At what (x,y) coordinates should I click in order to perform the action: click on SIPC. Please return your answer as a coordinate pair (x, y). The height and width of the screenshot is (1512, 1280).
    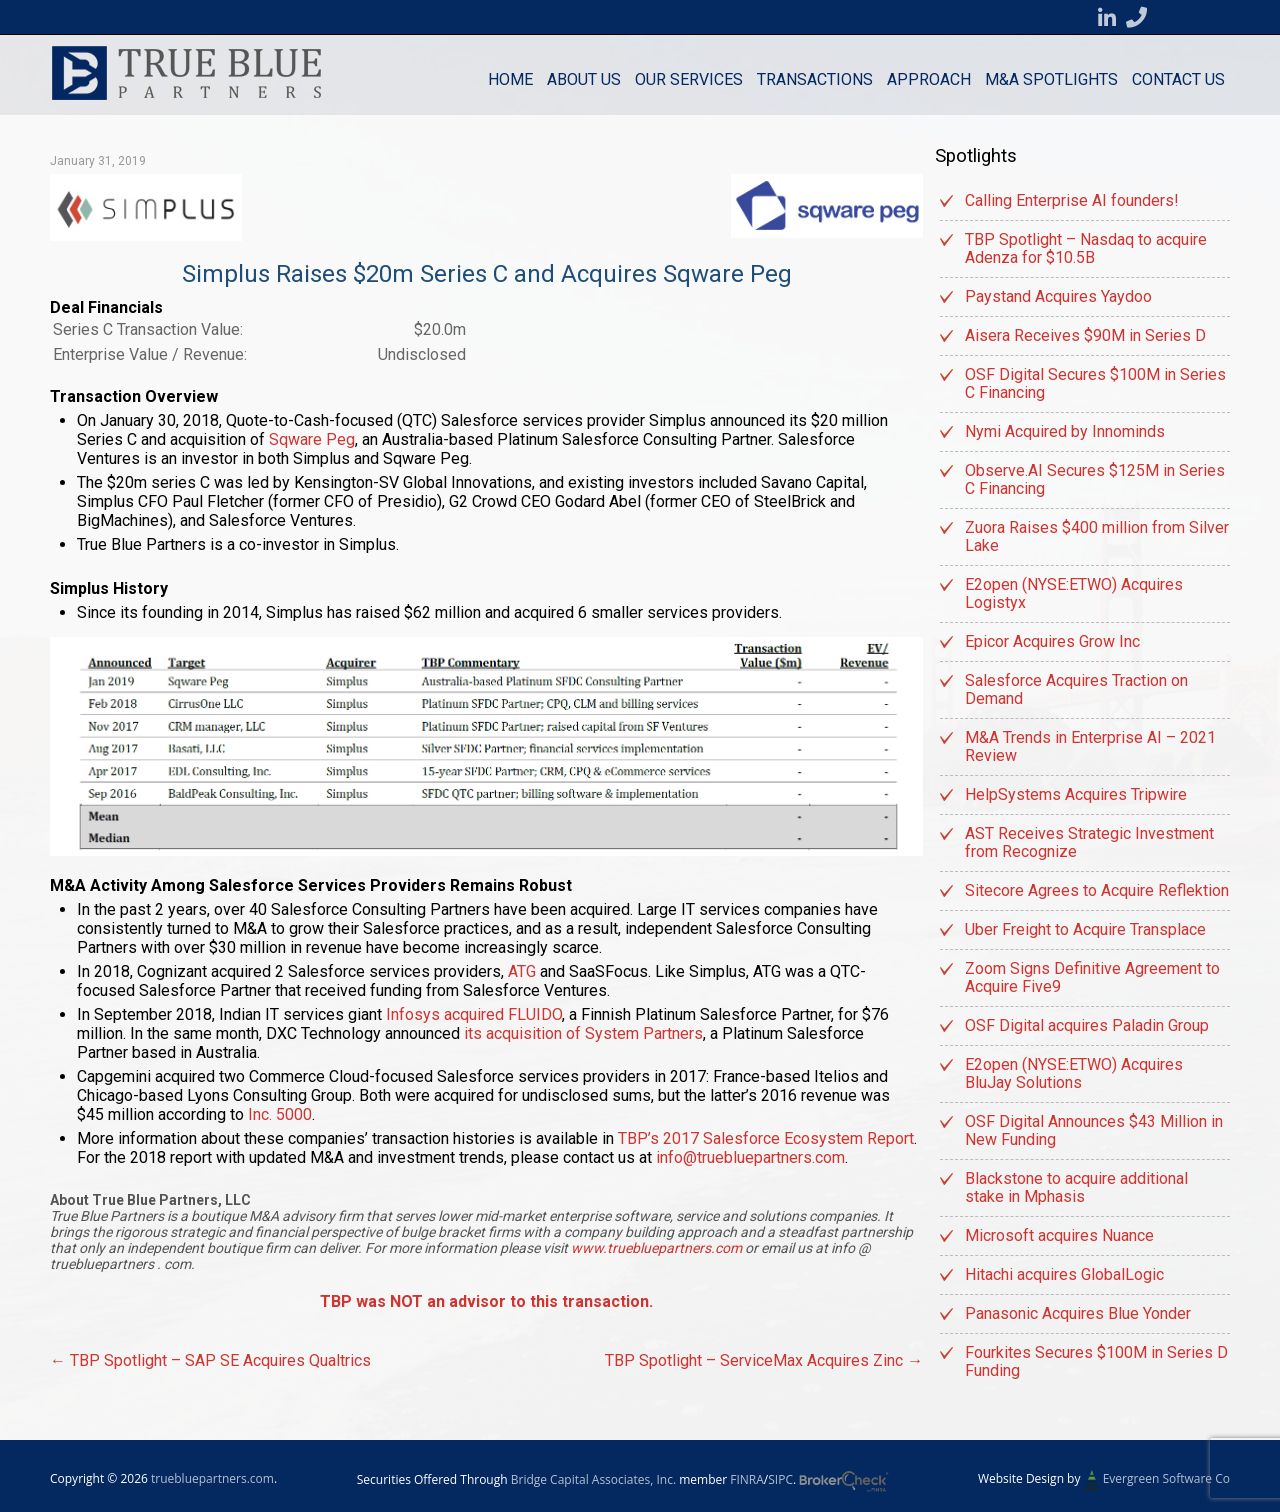
    Looking at the image, I should click on (780, 1479).